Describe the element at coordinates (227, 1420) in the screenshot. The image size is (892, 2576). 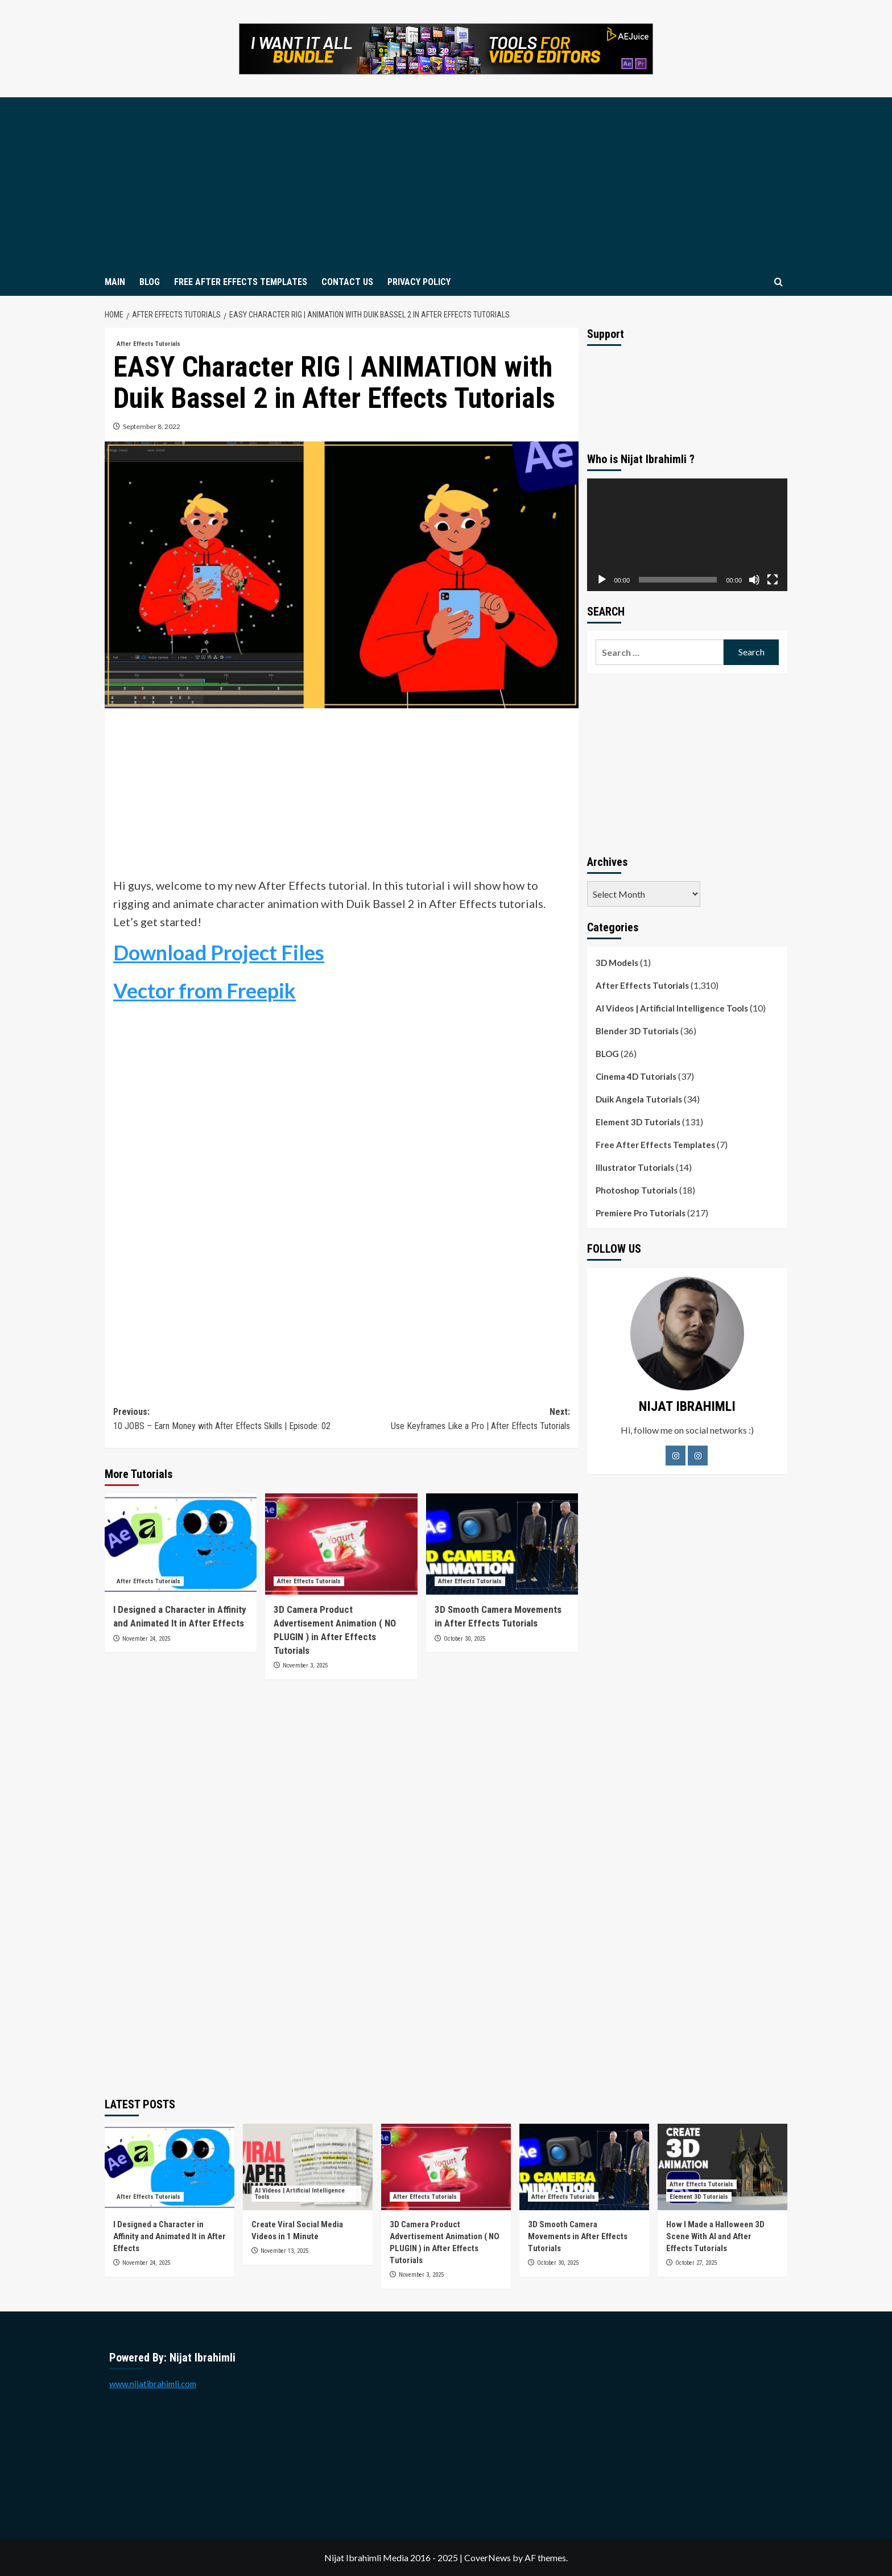
I see `Previous:` at that location.